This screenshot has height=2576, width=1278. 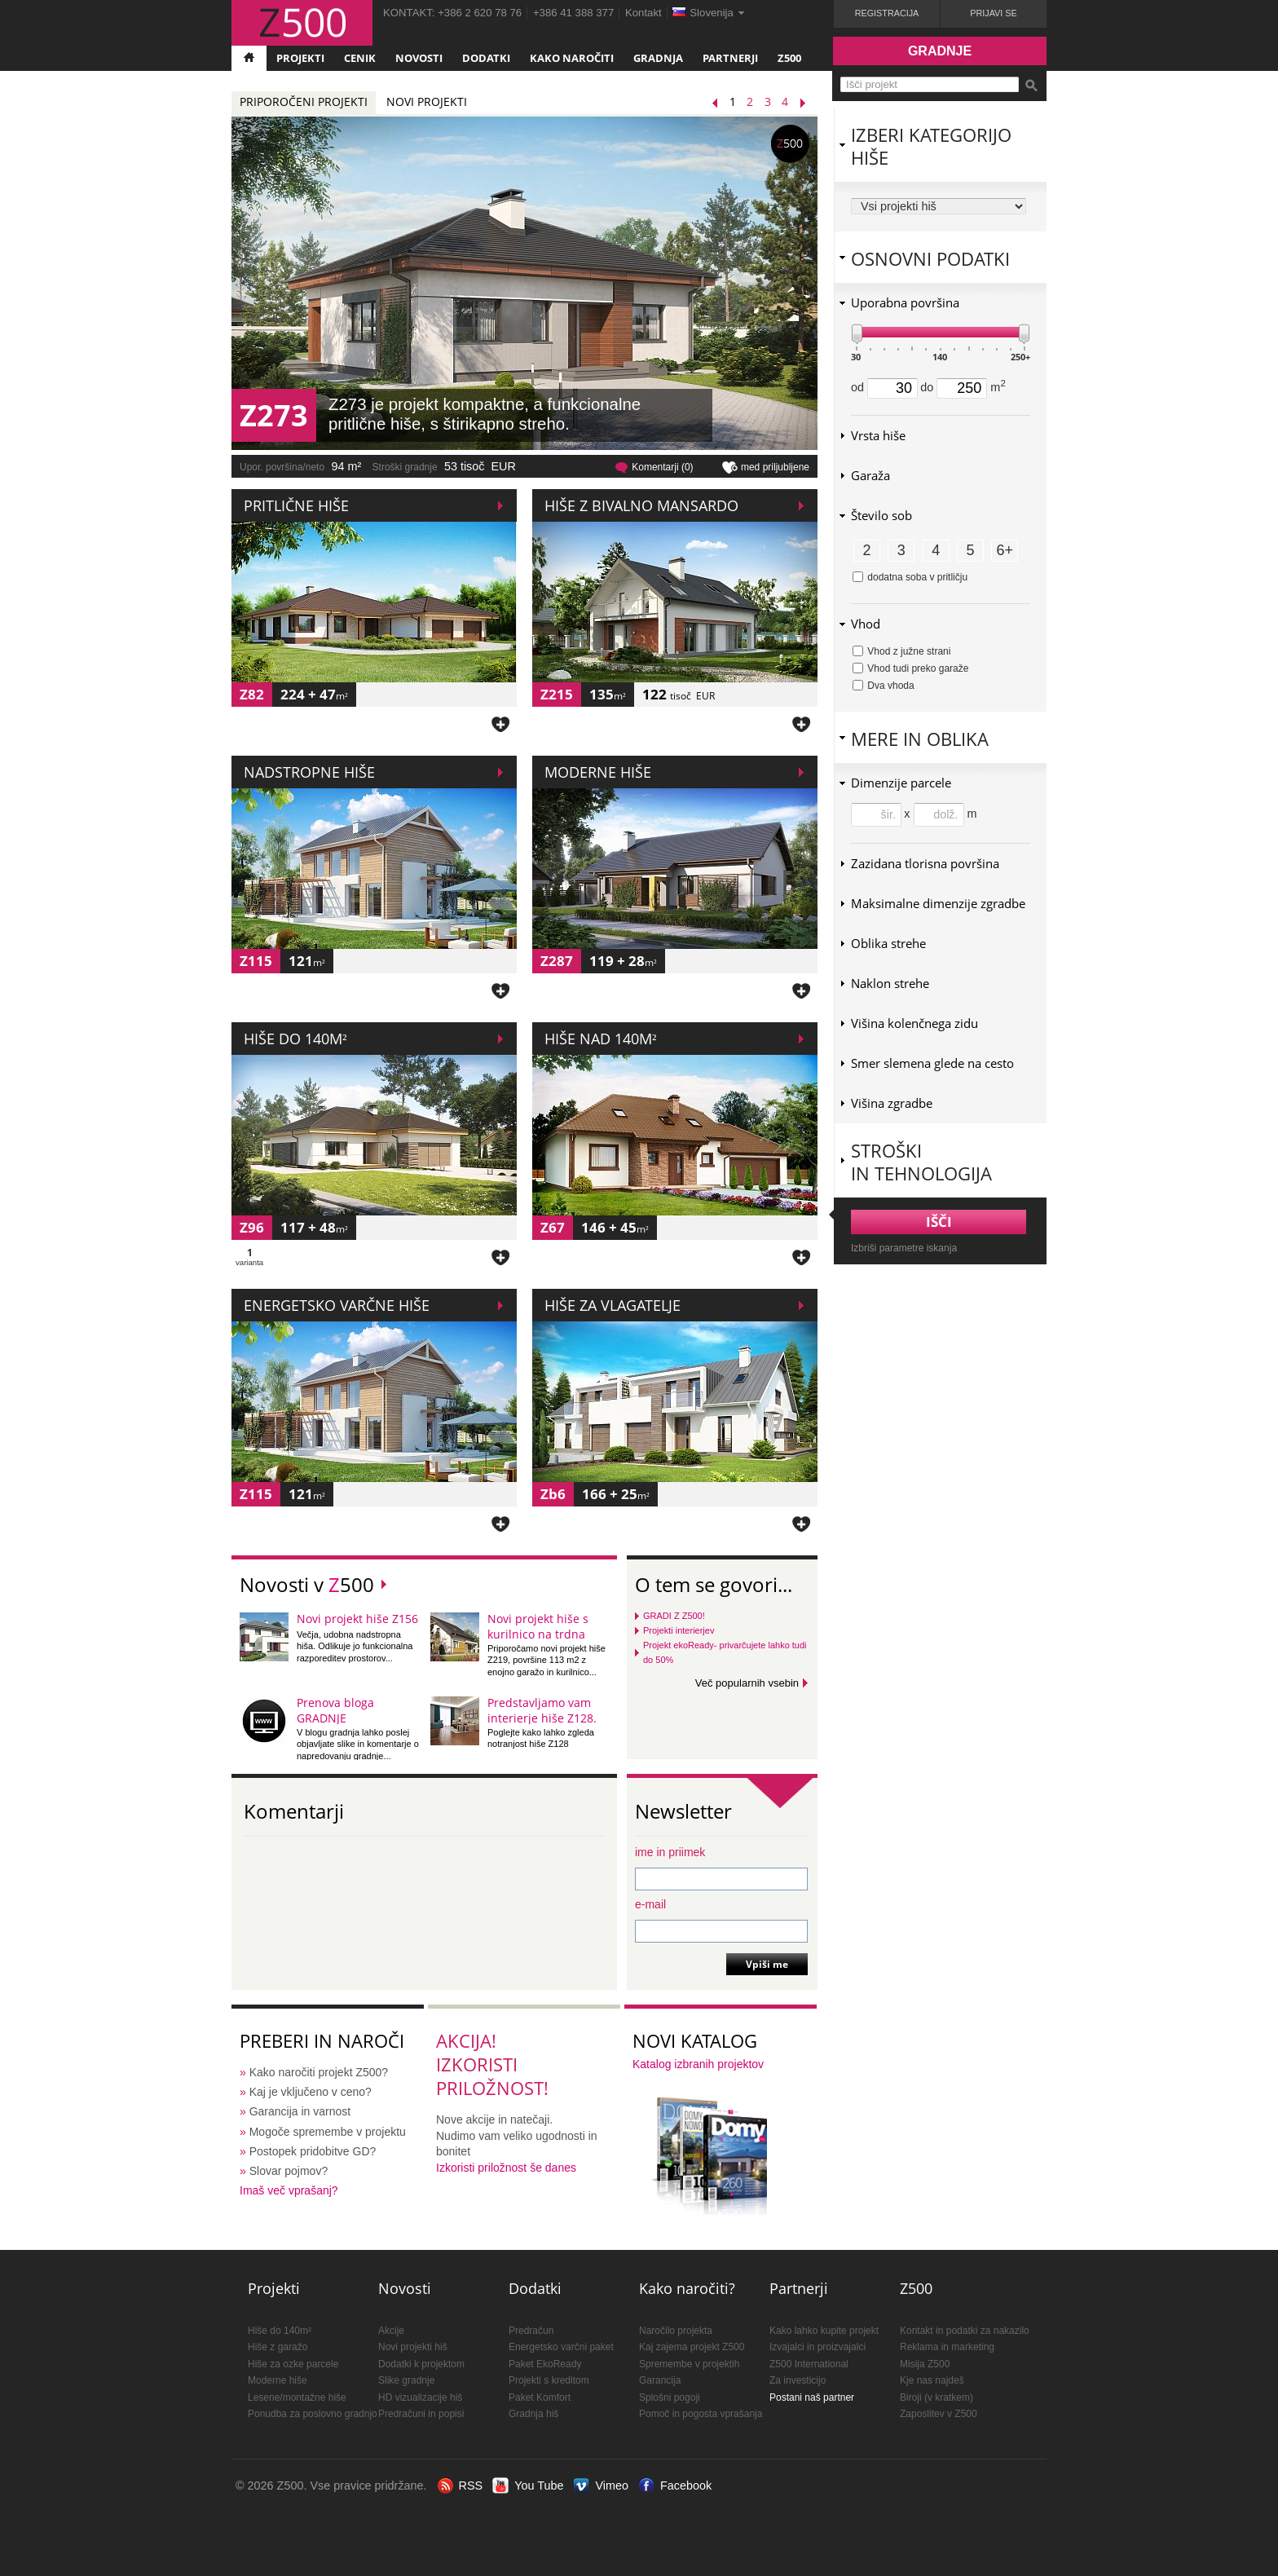 What do you see at coordinates (357, 1618) in the screenshot?
I see `Novi projekt hiše Z156` at bounding box center [357, 1618].